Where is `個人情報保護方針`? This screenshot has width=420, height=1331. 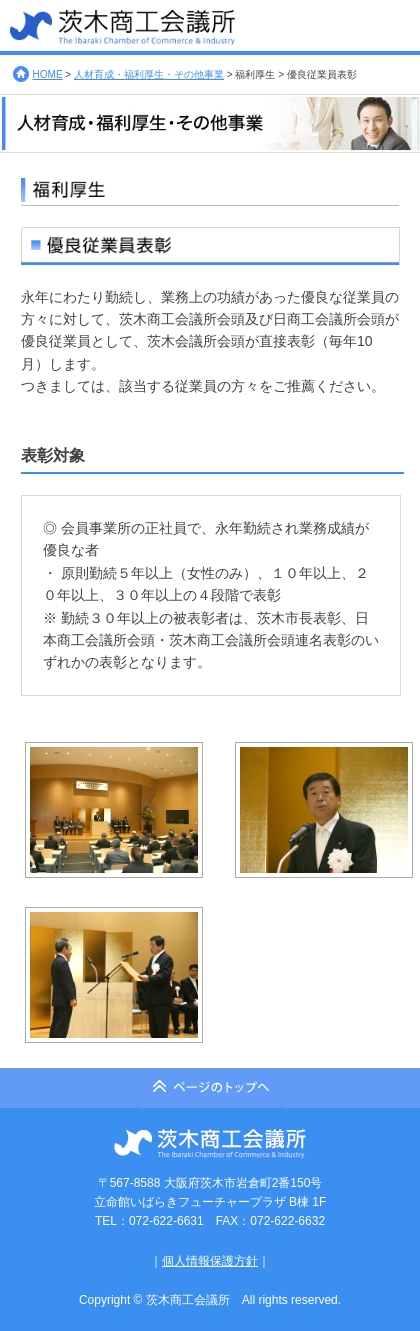 個人情報保護方針 is located at coordinates (210, 1261).